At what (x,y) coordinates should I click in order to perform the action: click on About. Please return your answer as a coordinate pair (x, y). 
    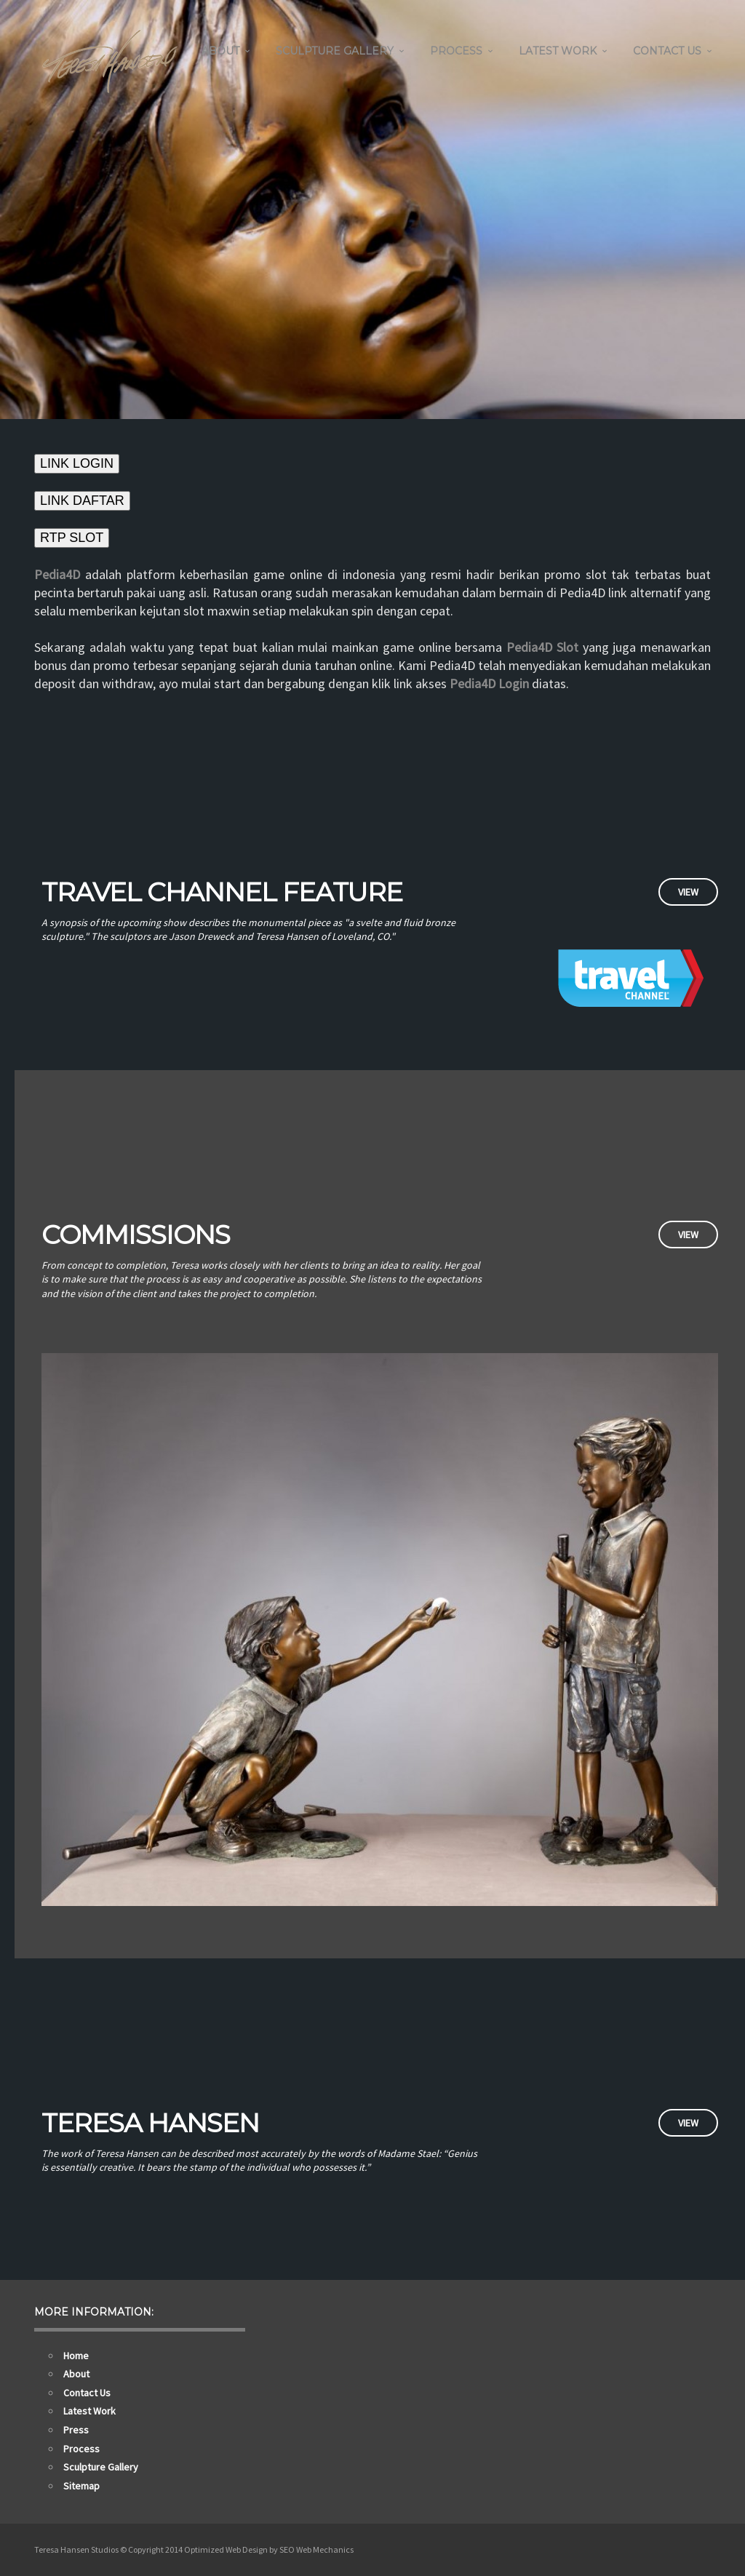
    Looking at the image, I should click on (220, 50).